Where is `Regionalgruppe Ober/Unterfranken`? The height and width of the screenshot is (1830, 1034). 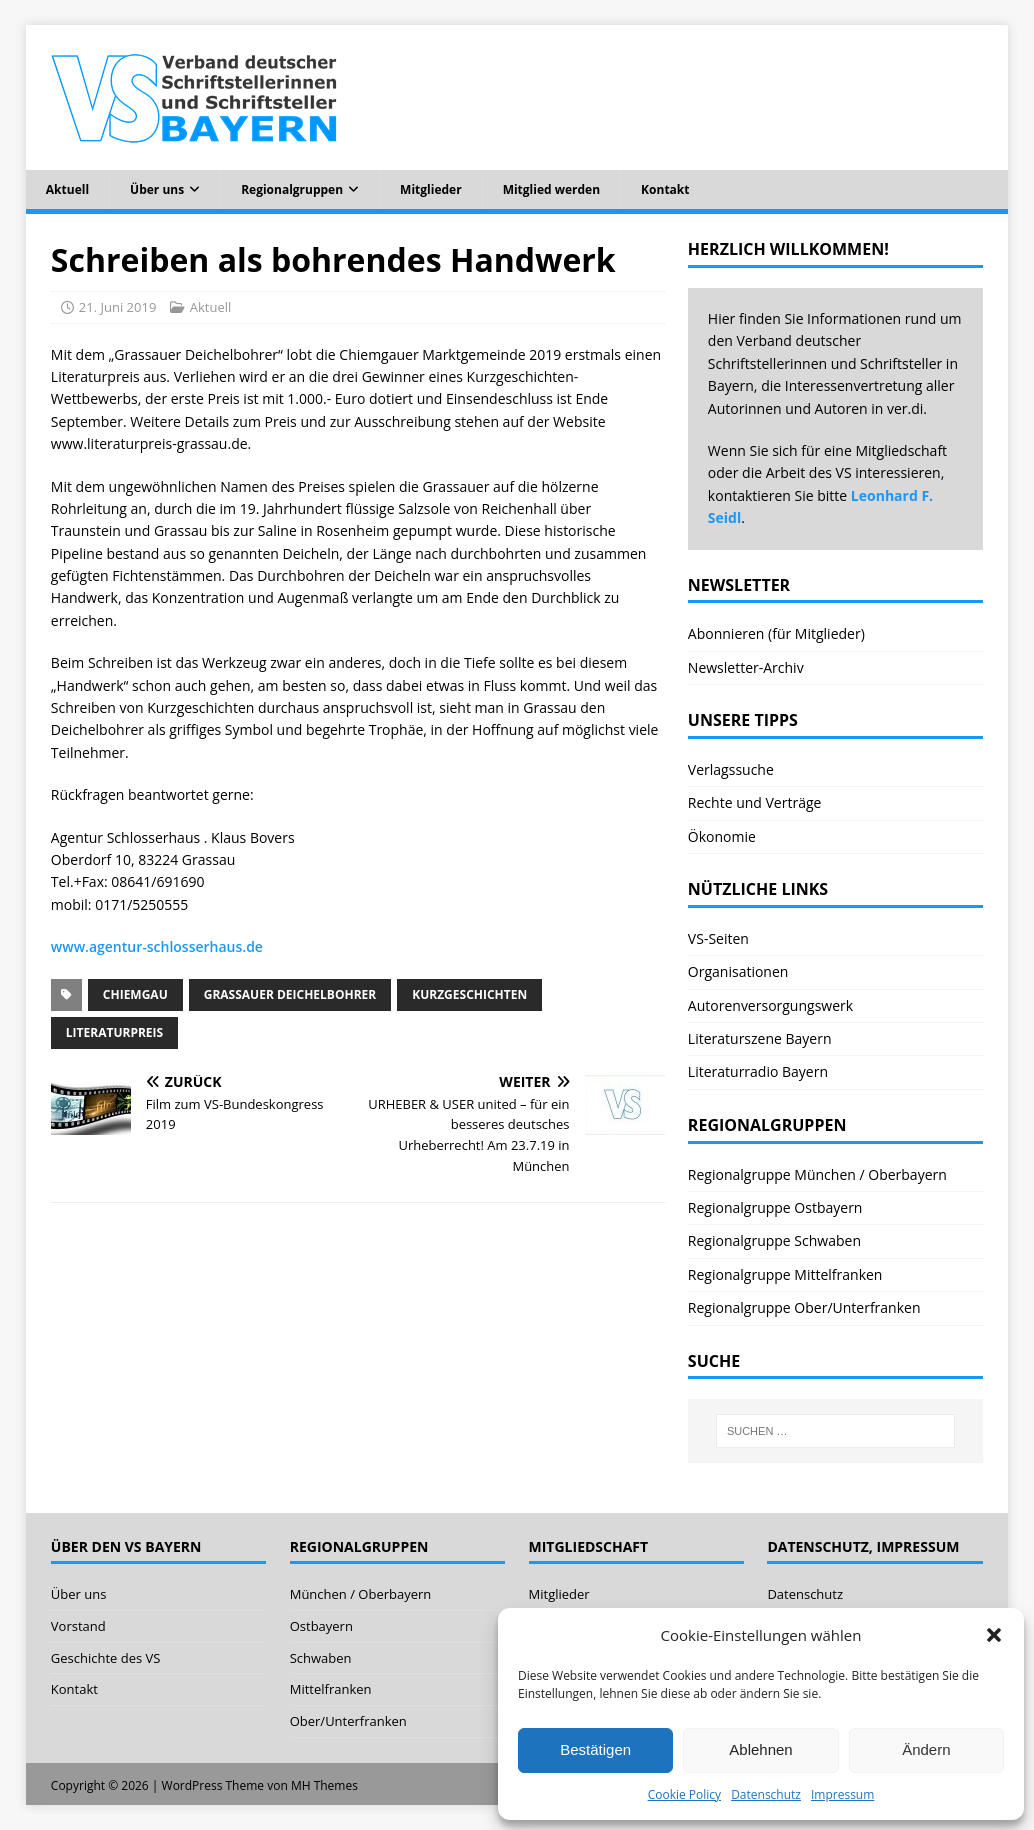 Regionalgruppe Ober/Unterfranken is located at coordinates (804, 1307).